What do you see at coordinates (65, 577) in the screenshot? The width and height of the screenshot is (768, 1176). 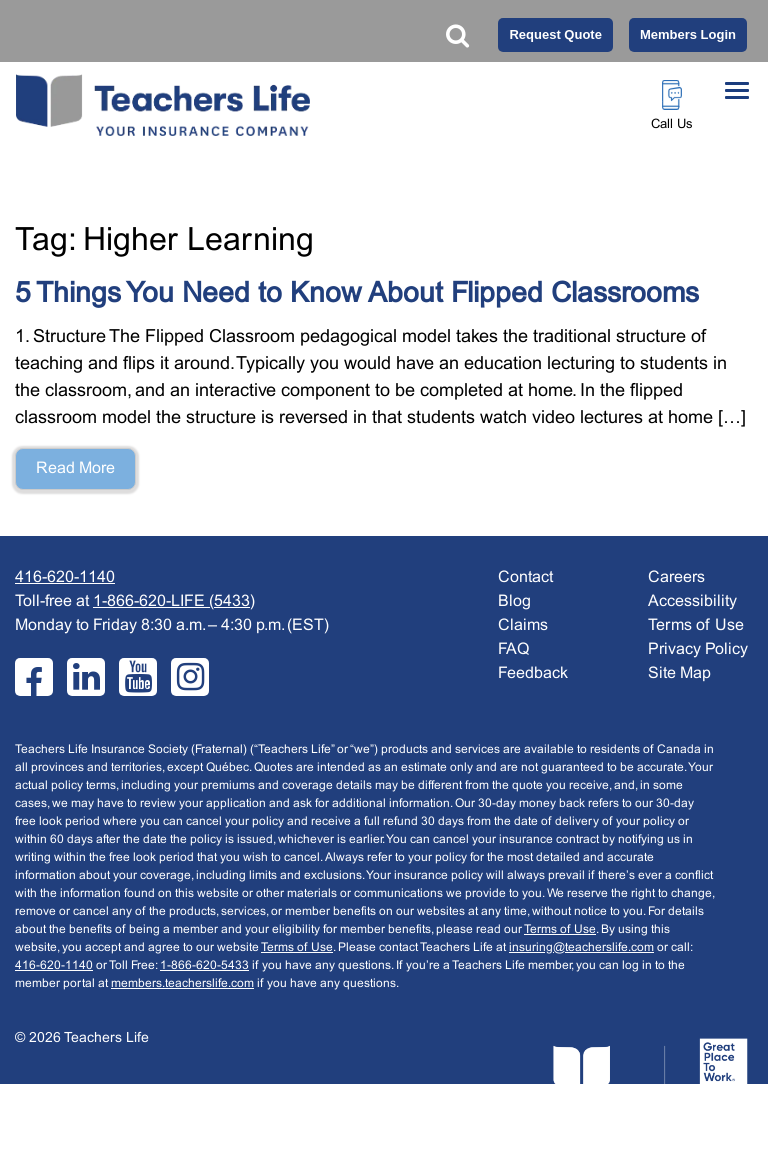 I see `416-620-1140` at bounding box center [65, 577].